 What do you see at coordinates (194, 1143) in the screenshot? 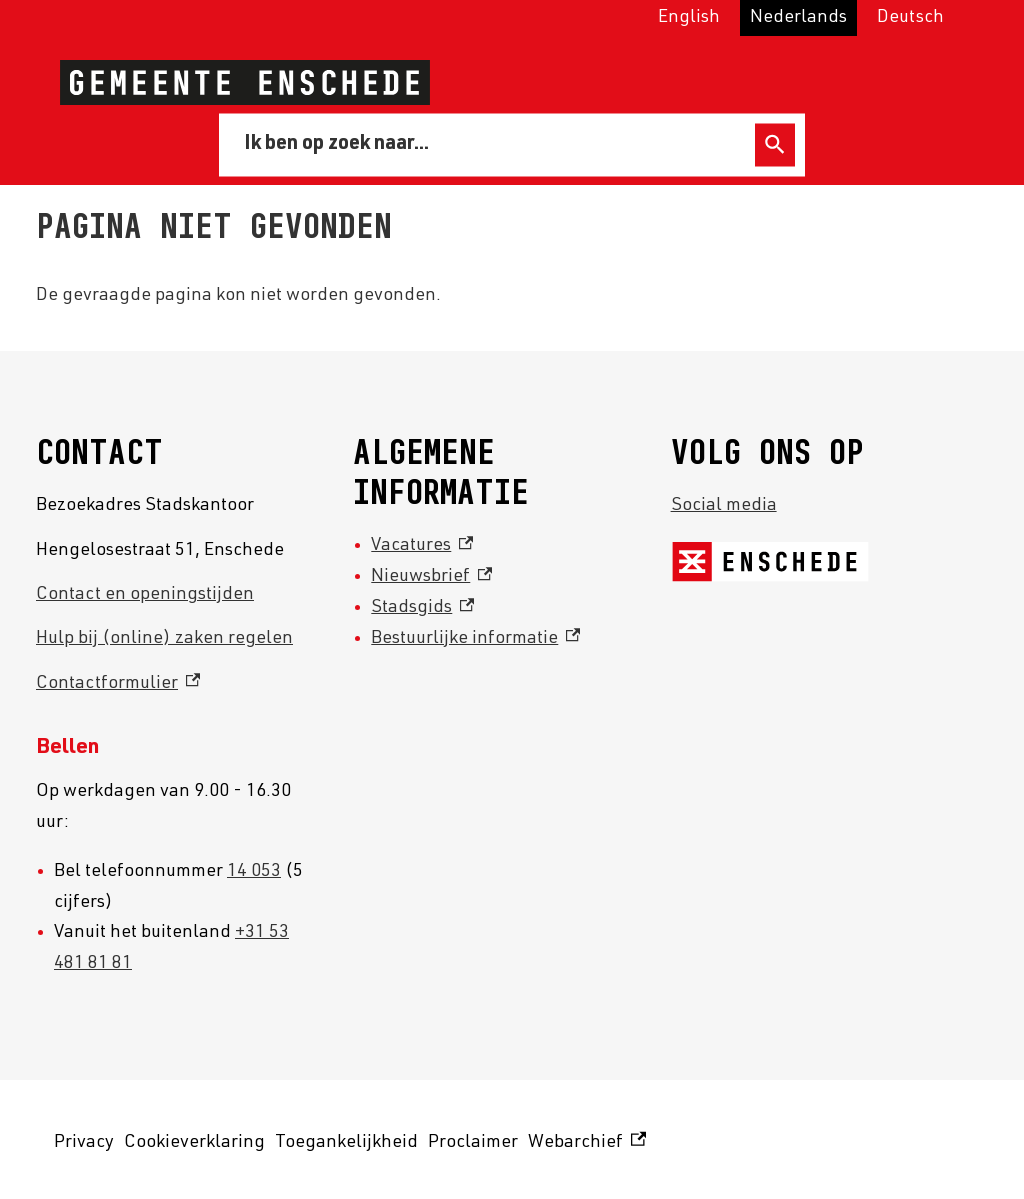
I see `Cookieverklaring` at bounding box center [194, 1143].